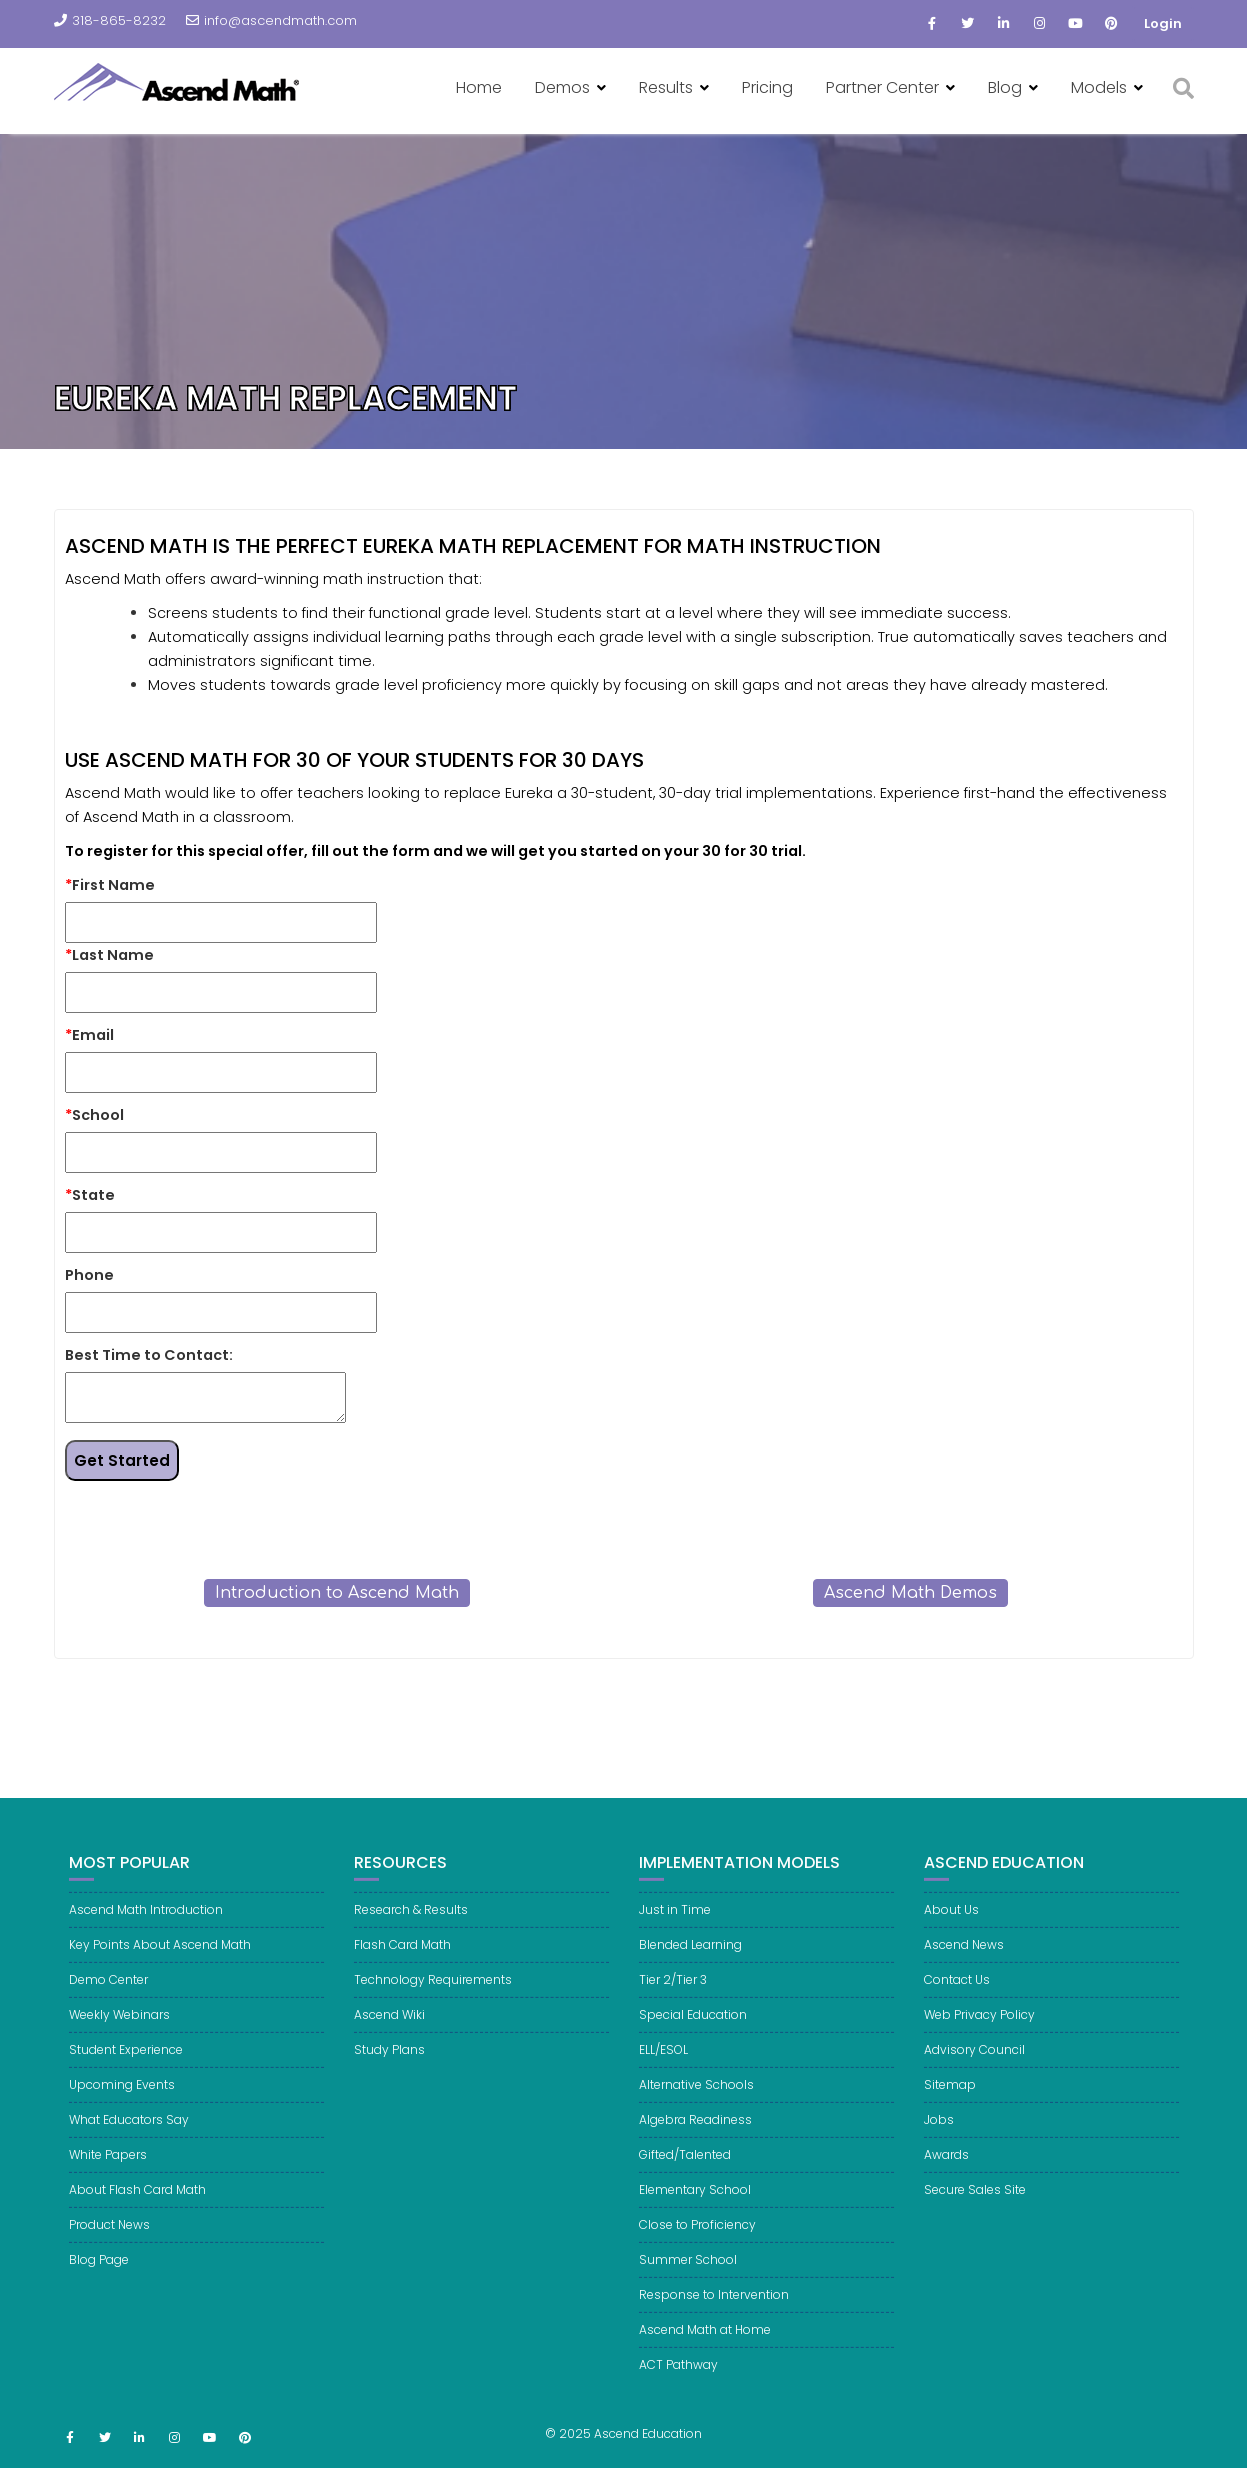 This screenshot has width=1247, height=2468. I want to click on White Papers, so click(108, 2177).